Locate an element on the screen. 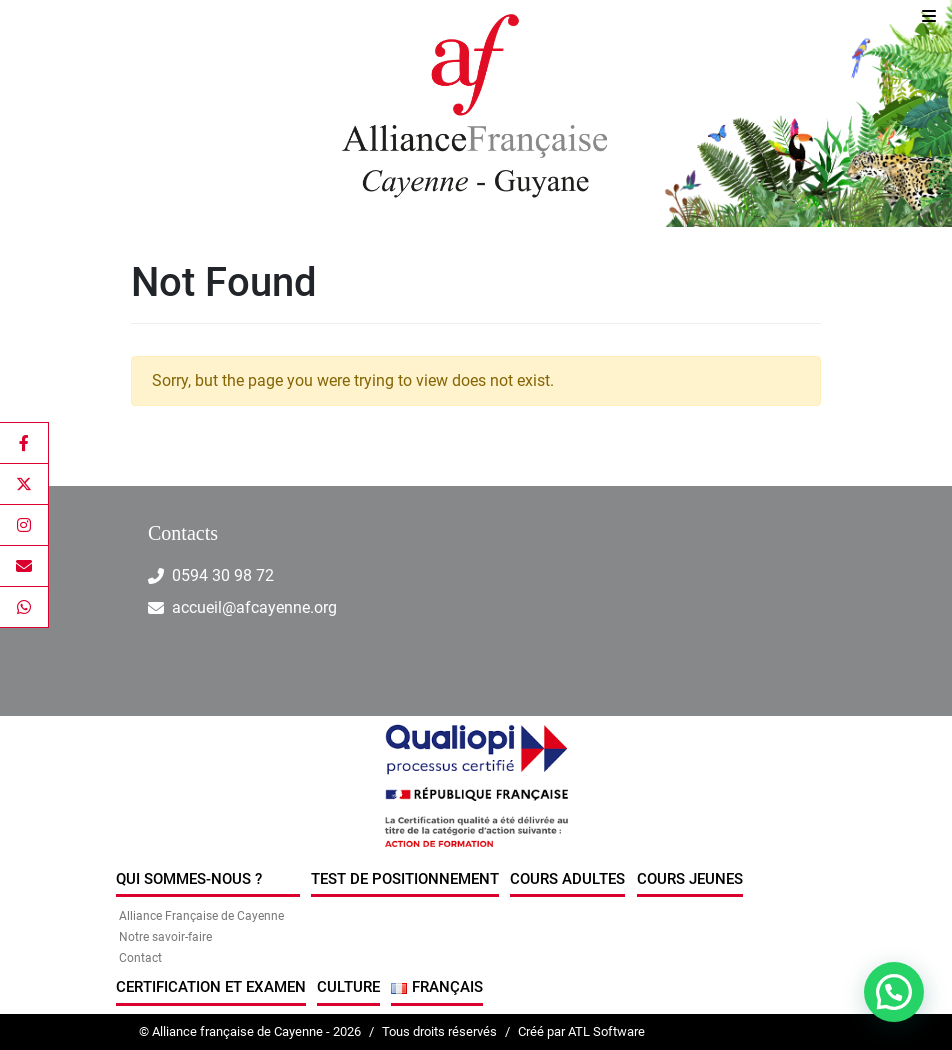 The height and width of the screenshot is (1050, 952). [button] is located at coordinates (894, 992).